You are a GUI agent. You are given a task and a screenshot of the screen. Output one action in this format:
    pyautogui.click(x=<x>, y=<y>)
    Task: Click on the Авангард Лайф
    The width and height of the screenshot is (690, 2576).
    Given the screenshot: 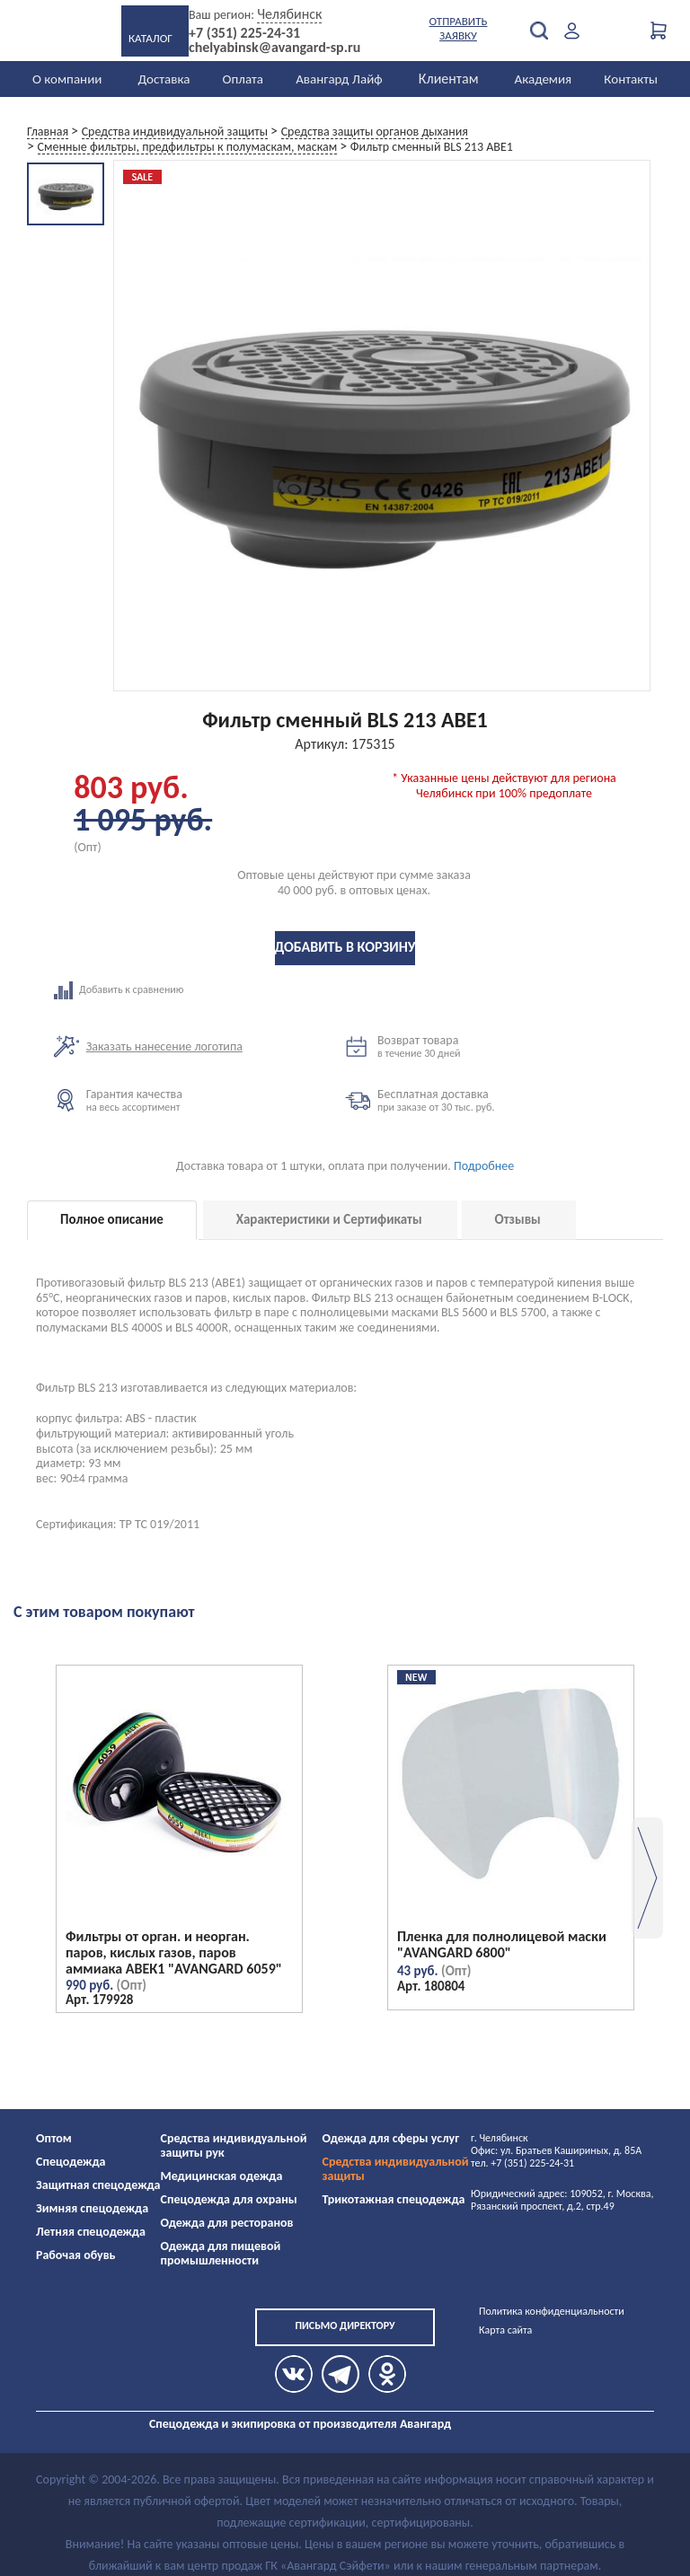 What is the action you would take?
    pyautogui.click(x=339, y=79)
    